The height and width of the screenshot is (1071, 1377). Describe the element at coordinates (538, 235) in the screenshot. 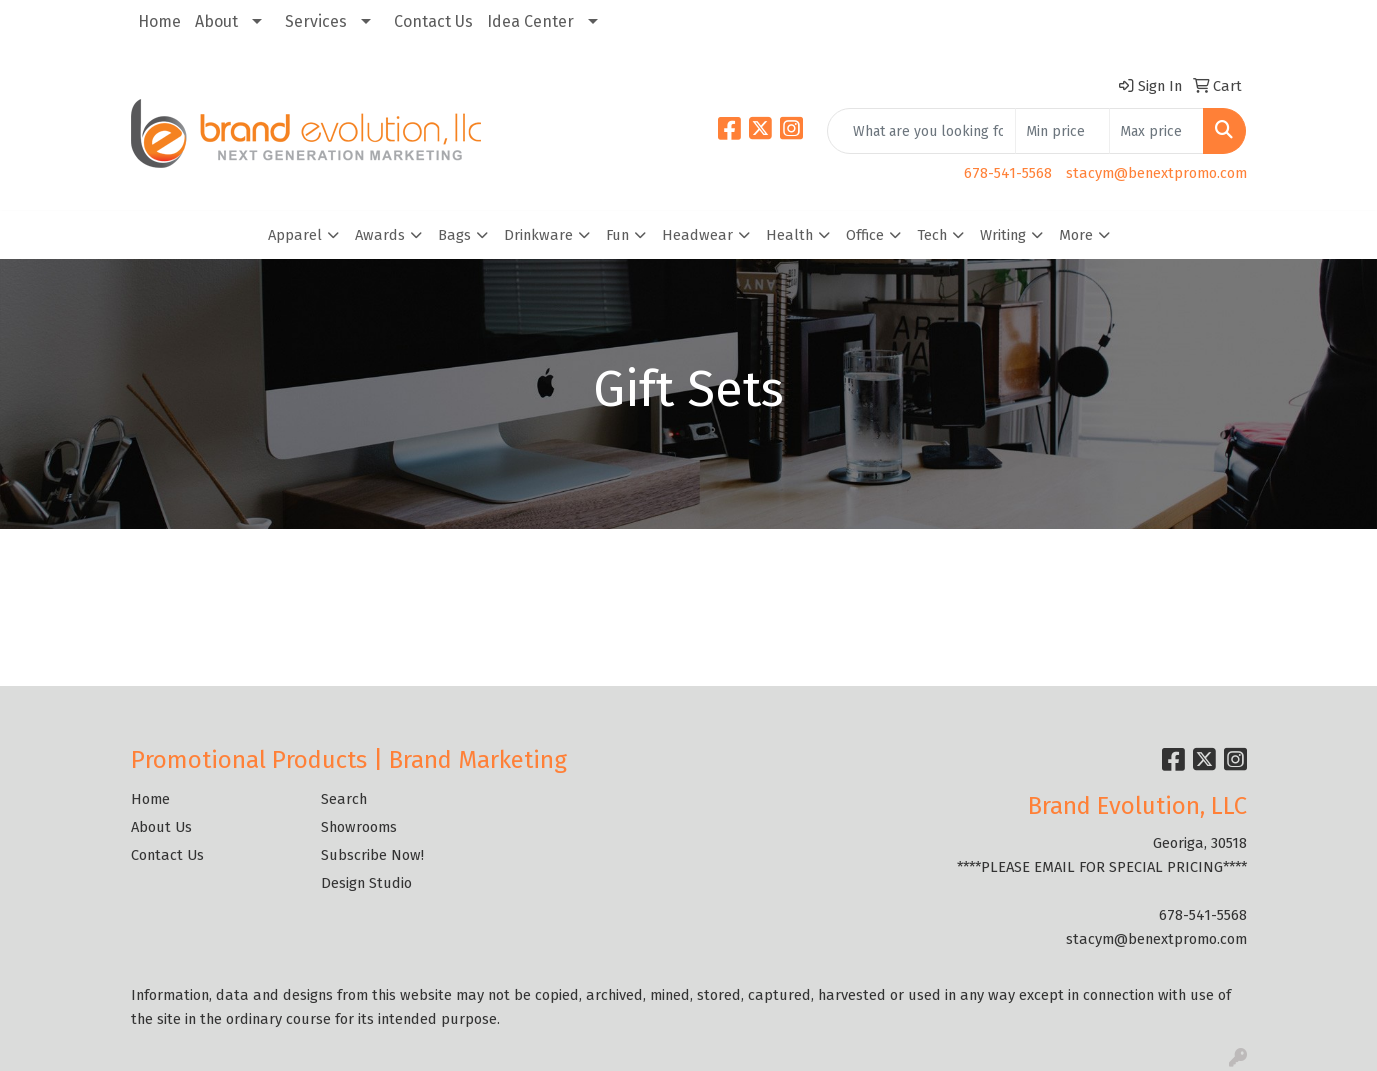

I see `Drinkware [button]` at that location.